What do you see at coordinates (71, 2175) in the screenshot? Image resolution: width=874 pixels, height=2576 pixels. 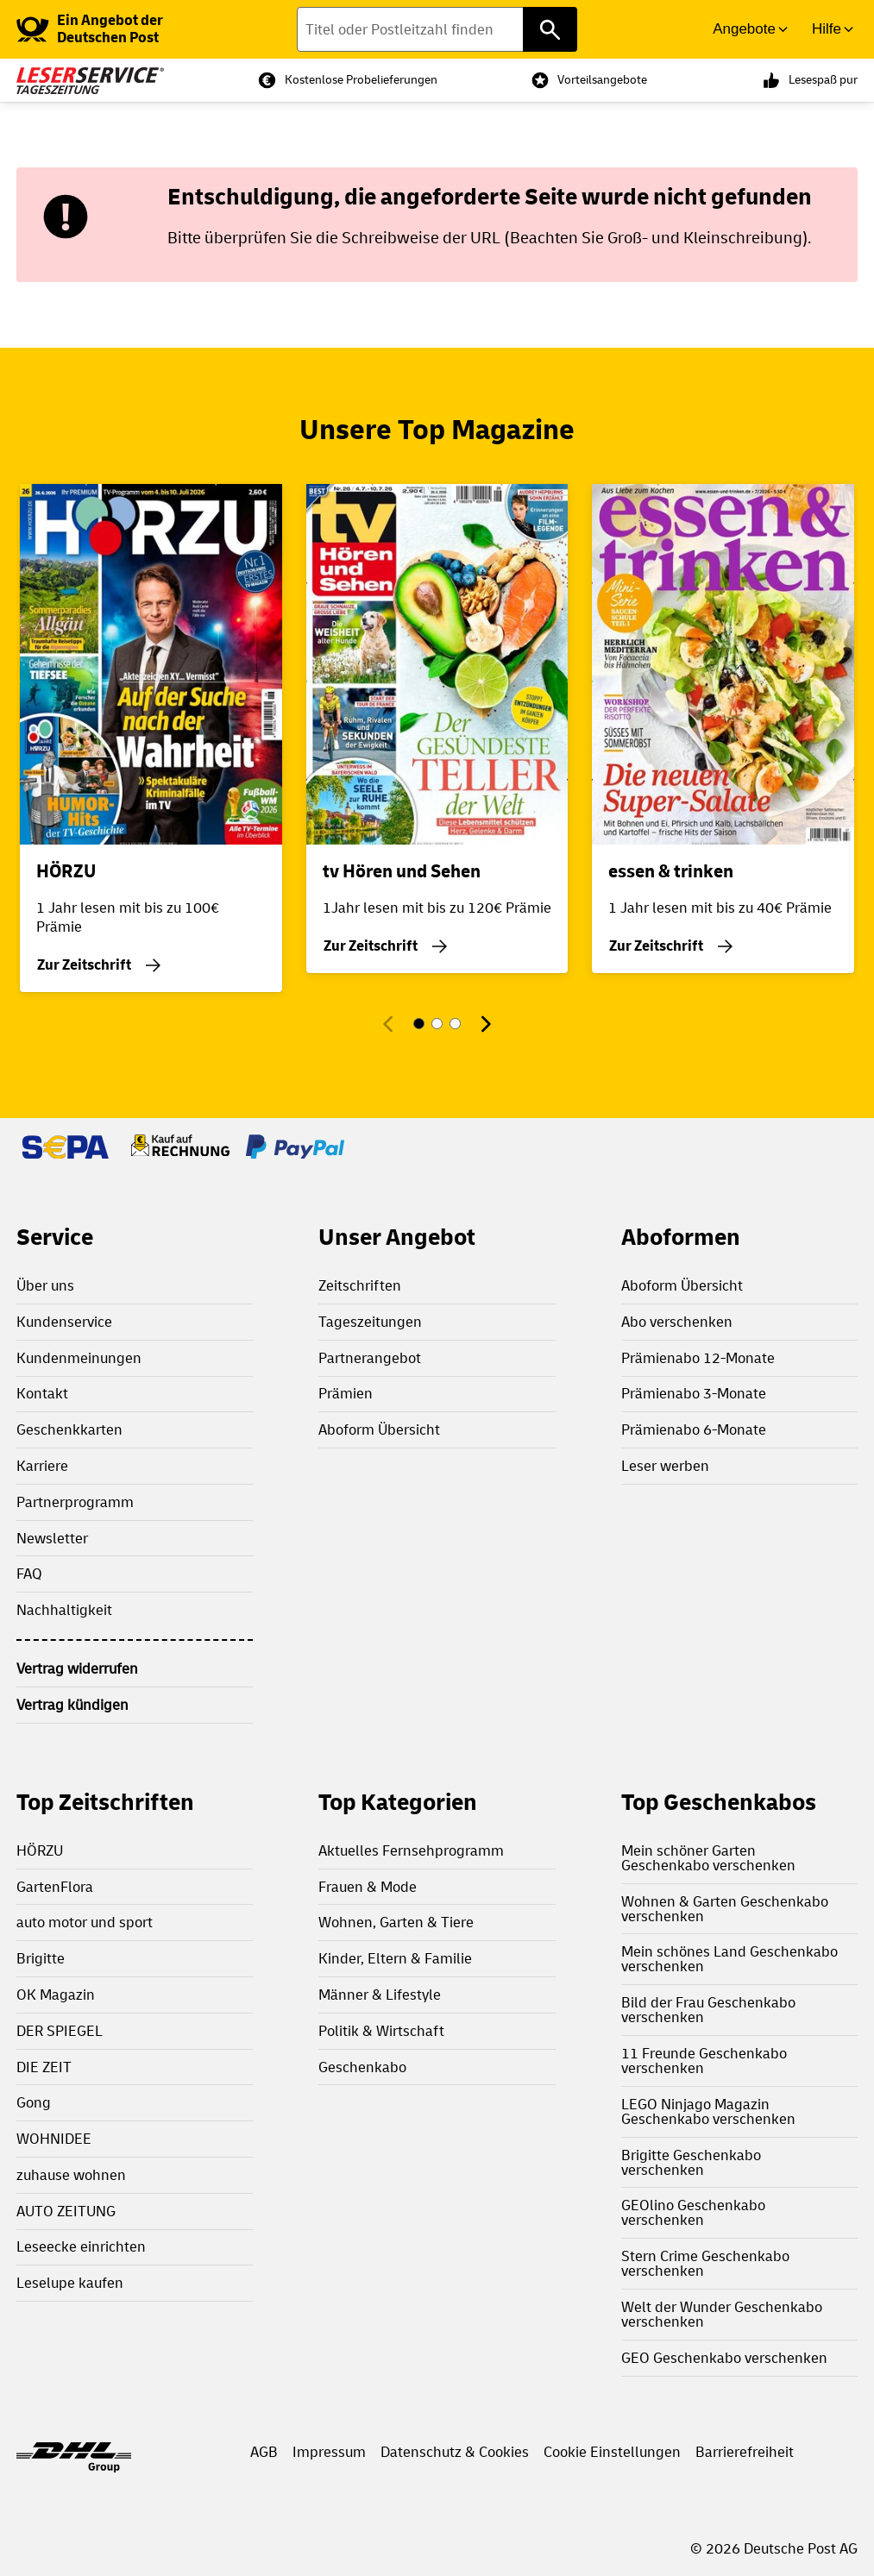 I see `zuhause wohnen` at bounding box center [71, 2175].